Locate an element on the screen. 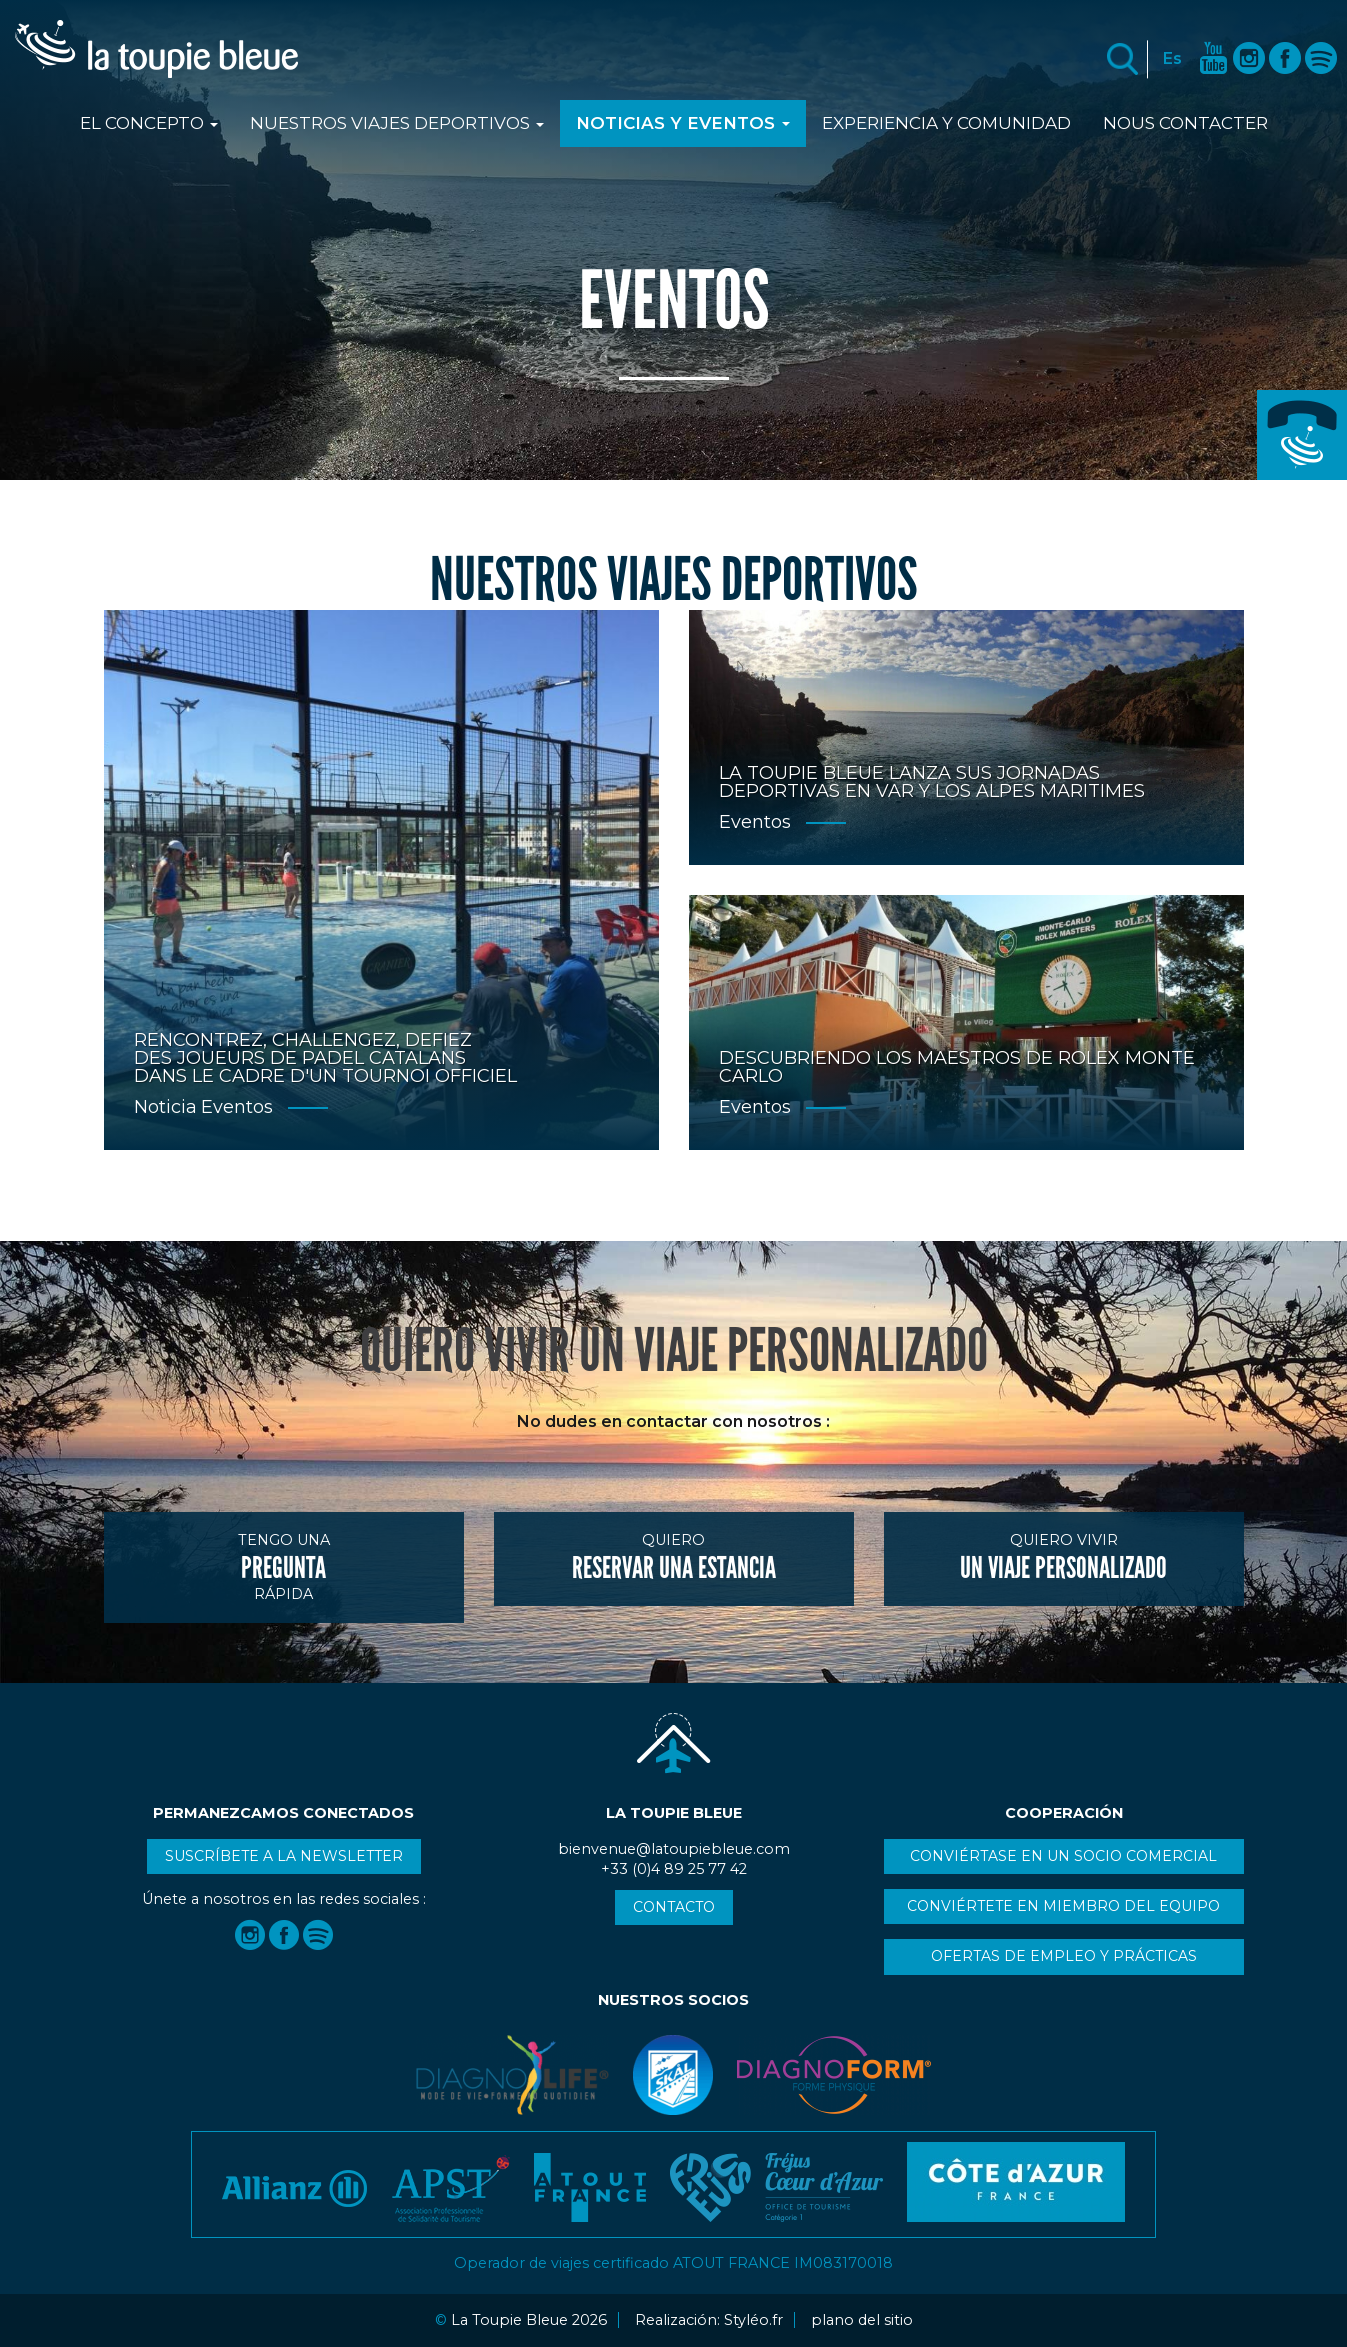  Nous contacter is located at coordinates (1185, 123).